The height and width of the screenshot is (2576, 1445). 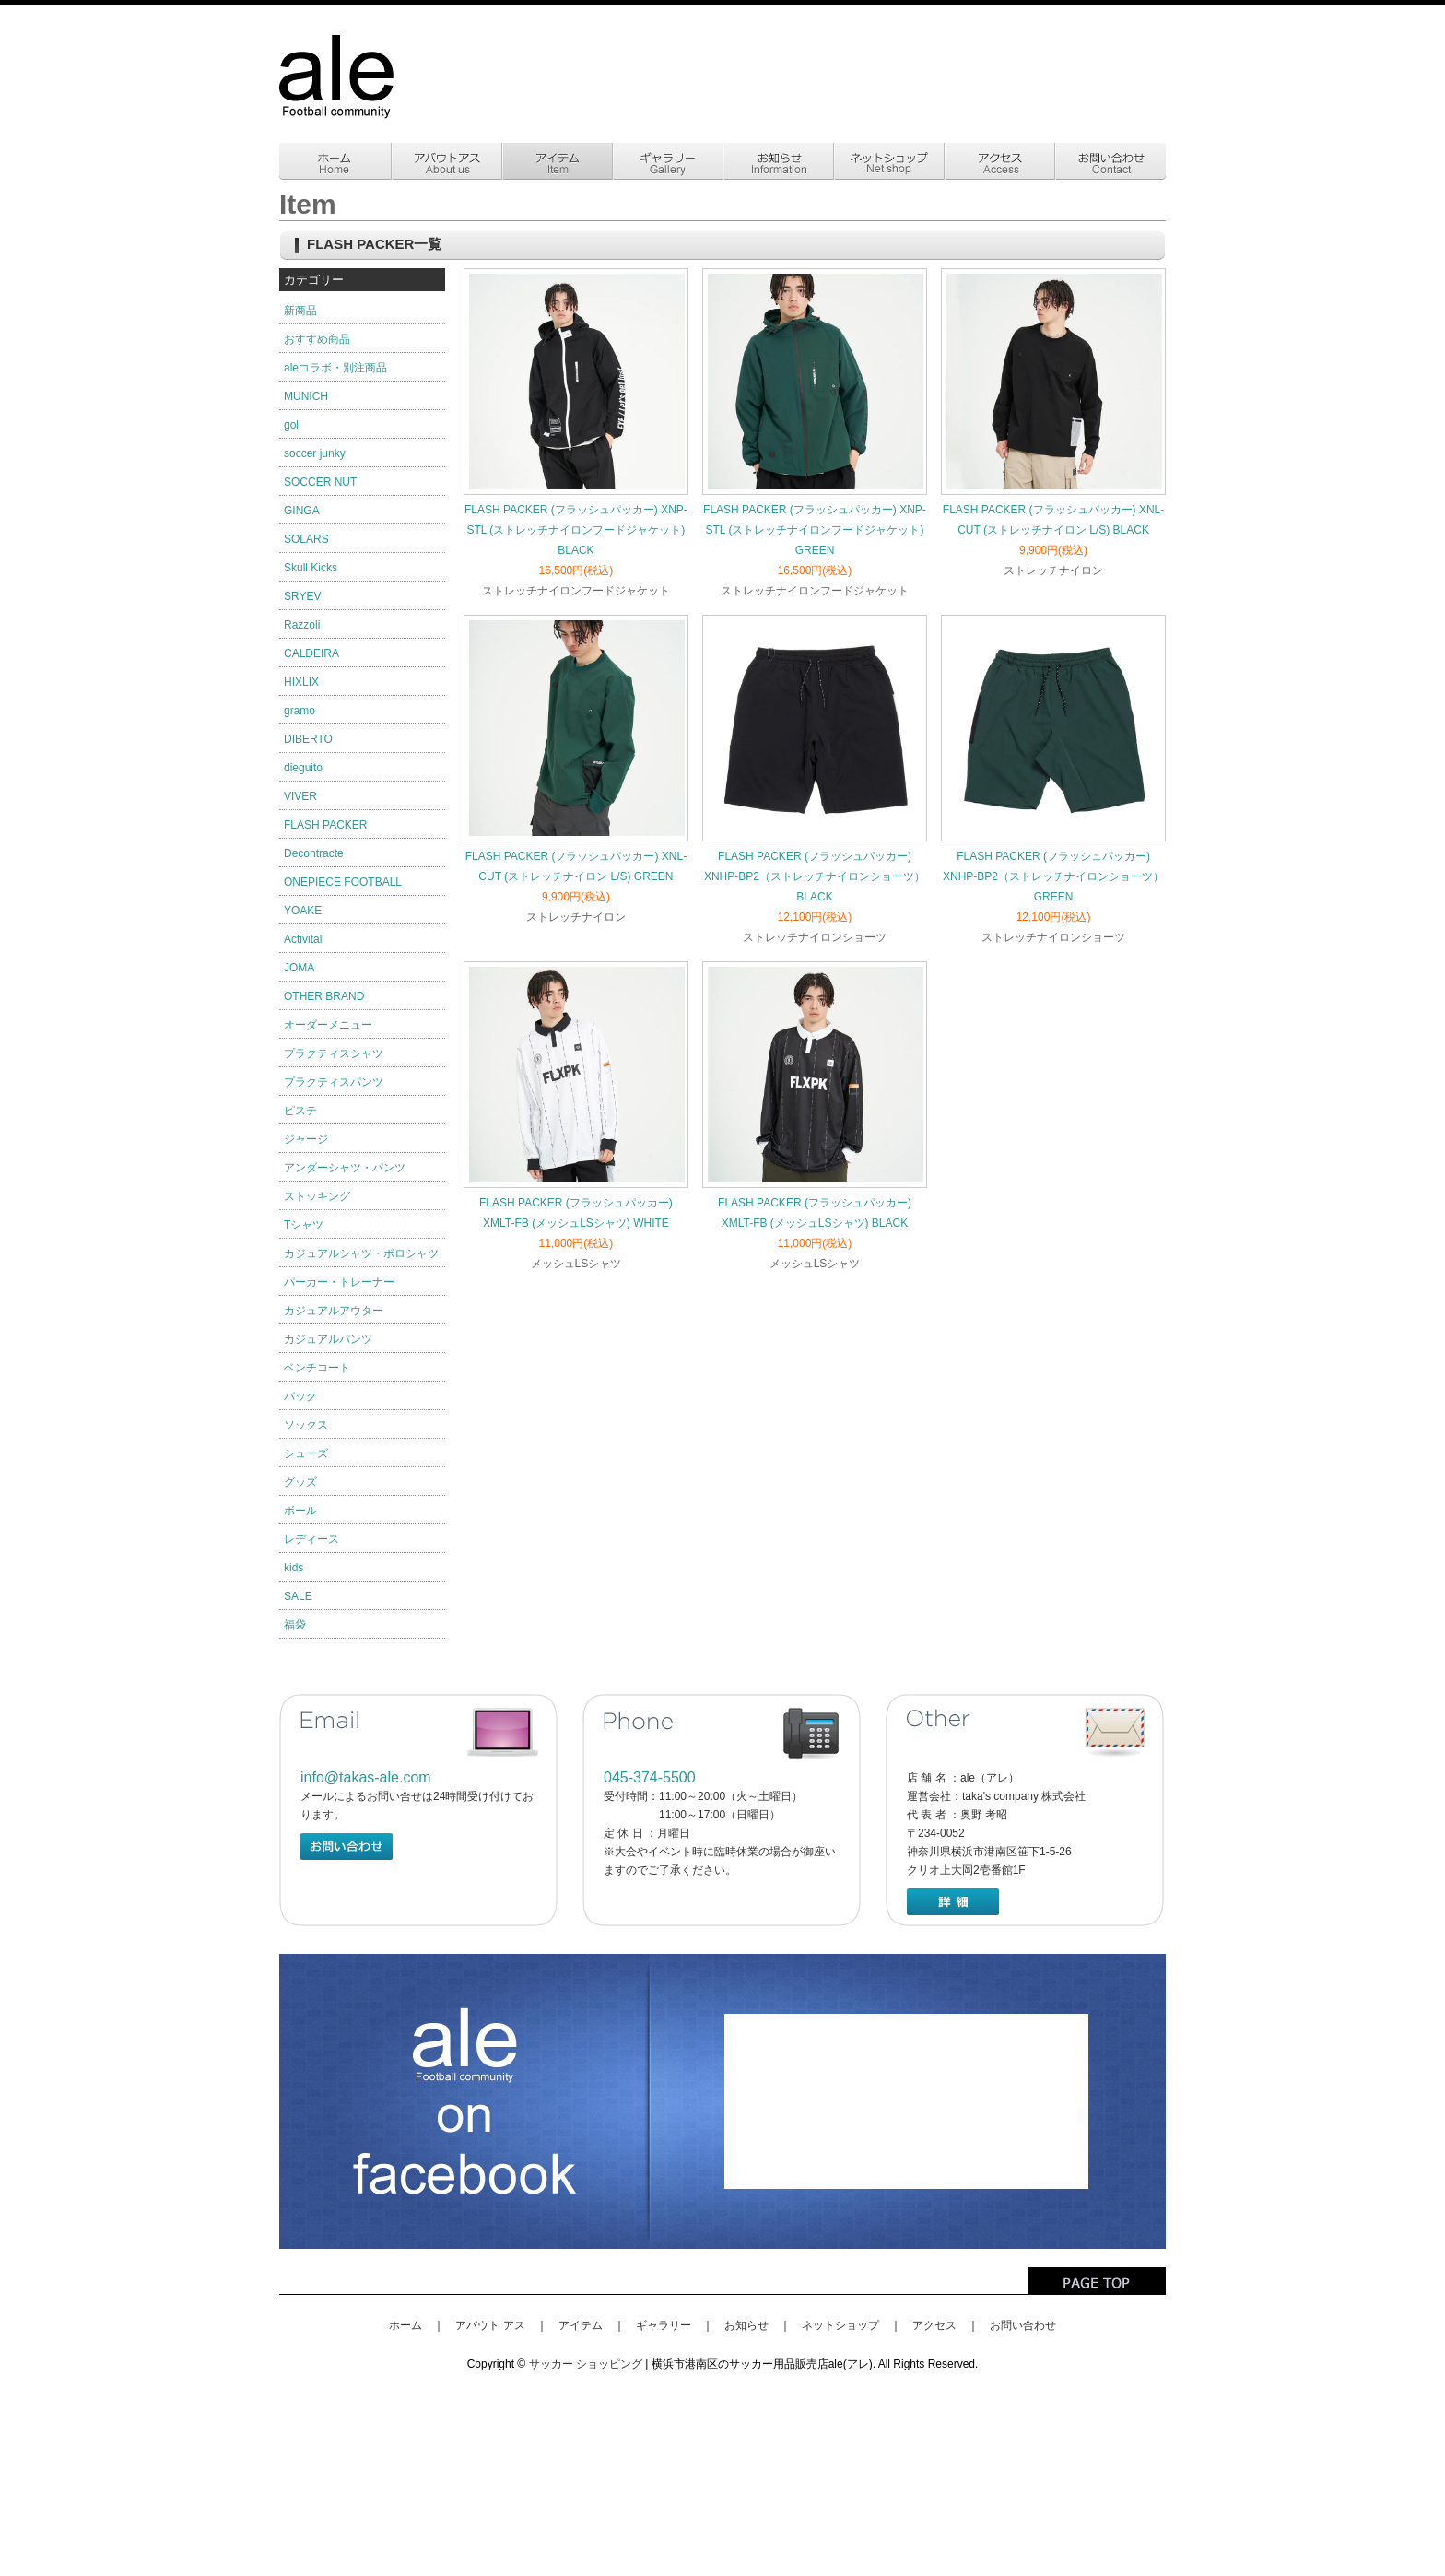 What do you see at coordinates (303, 1224) in the screenshot?
I see `Tシャツ` at bounding box center [303, 1224].